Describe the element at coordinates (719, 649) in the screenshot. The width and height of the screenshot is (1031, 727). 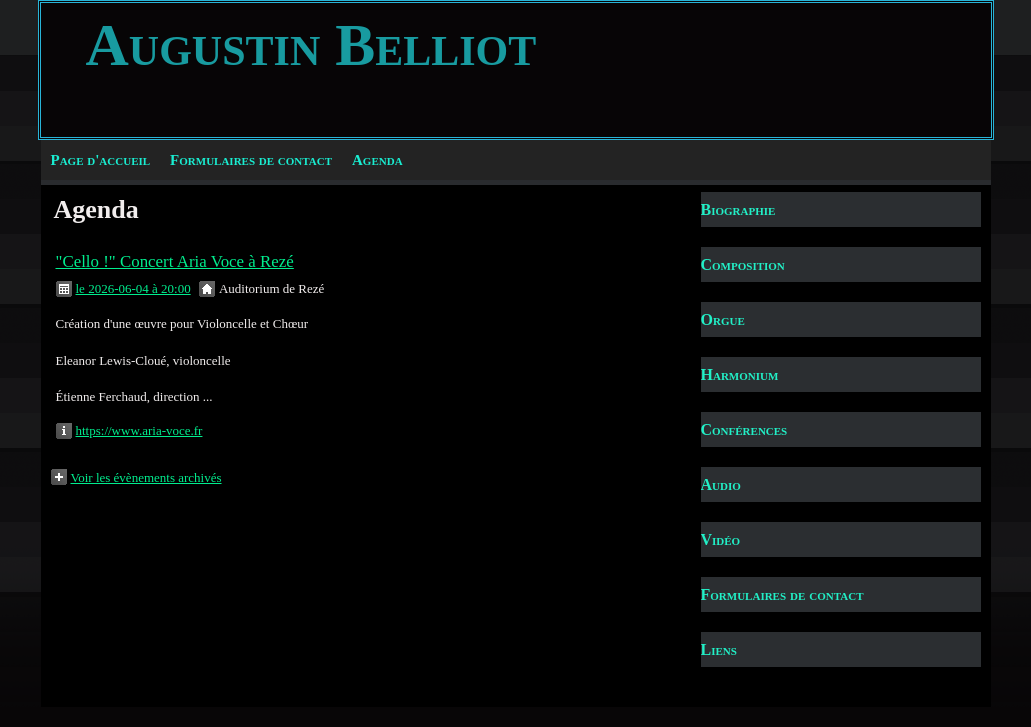
I see `Liens` at that location.